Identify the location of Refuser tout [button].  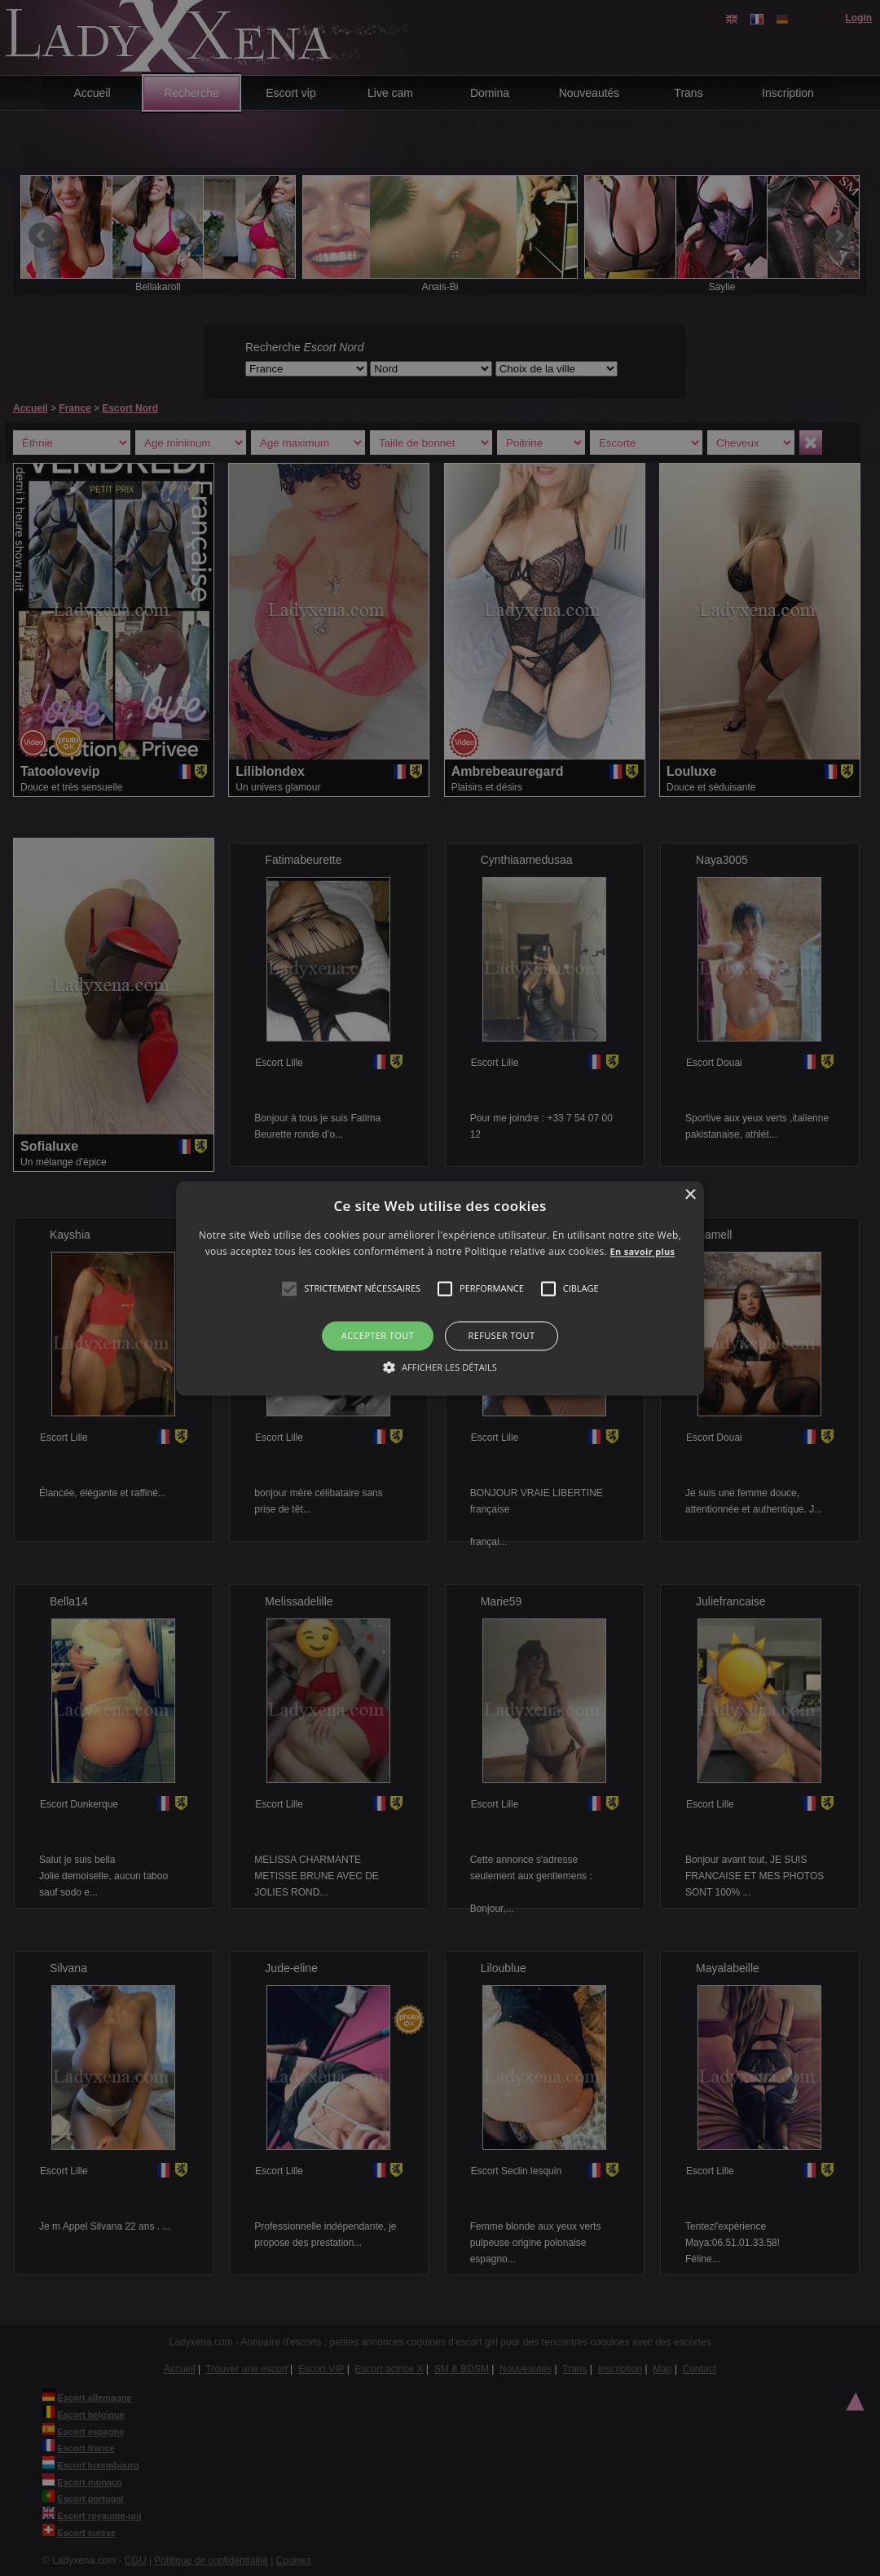
(502, 1336).